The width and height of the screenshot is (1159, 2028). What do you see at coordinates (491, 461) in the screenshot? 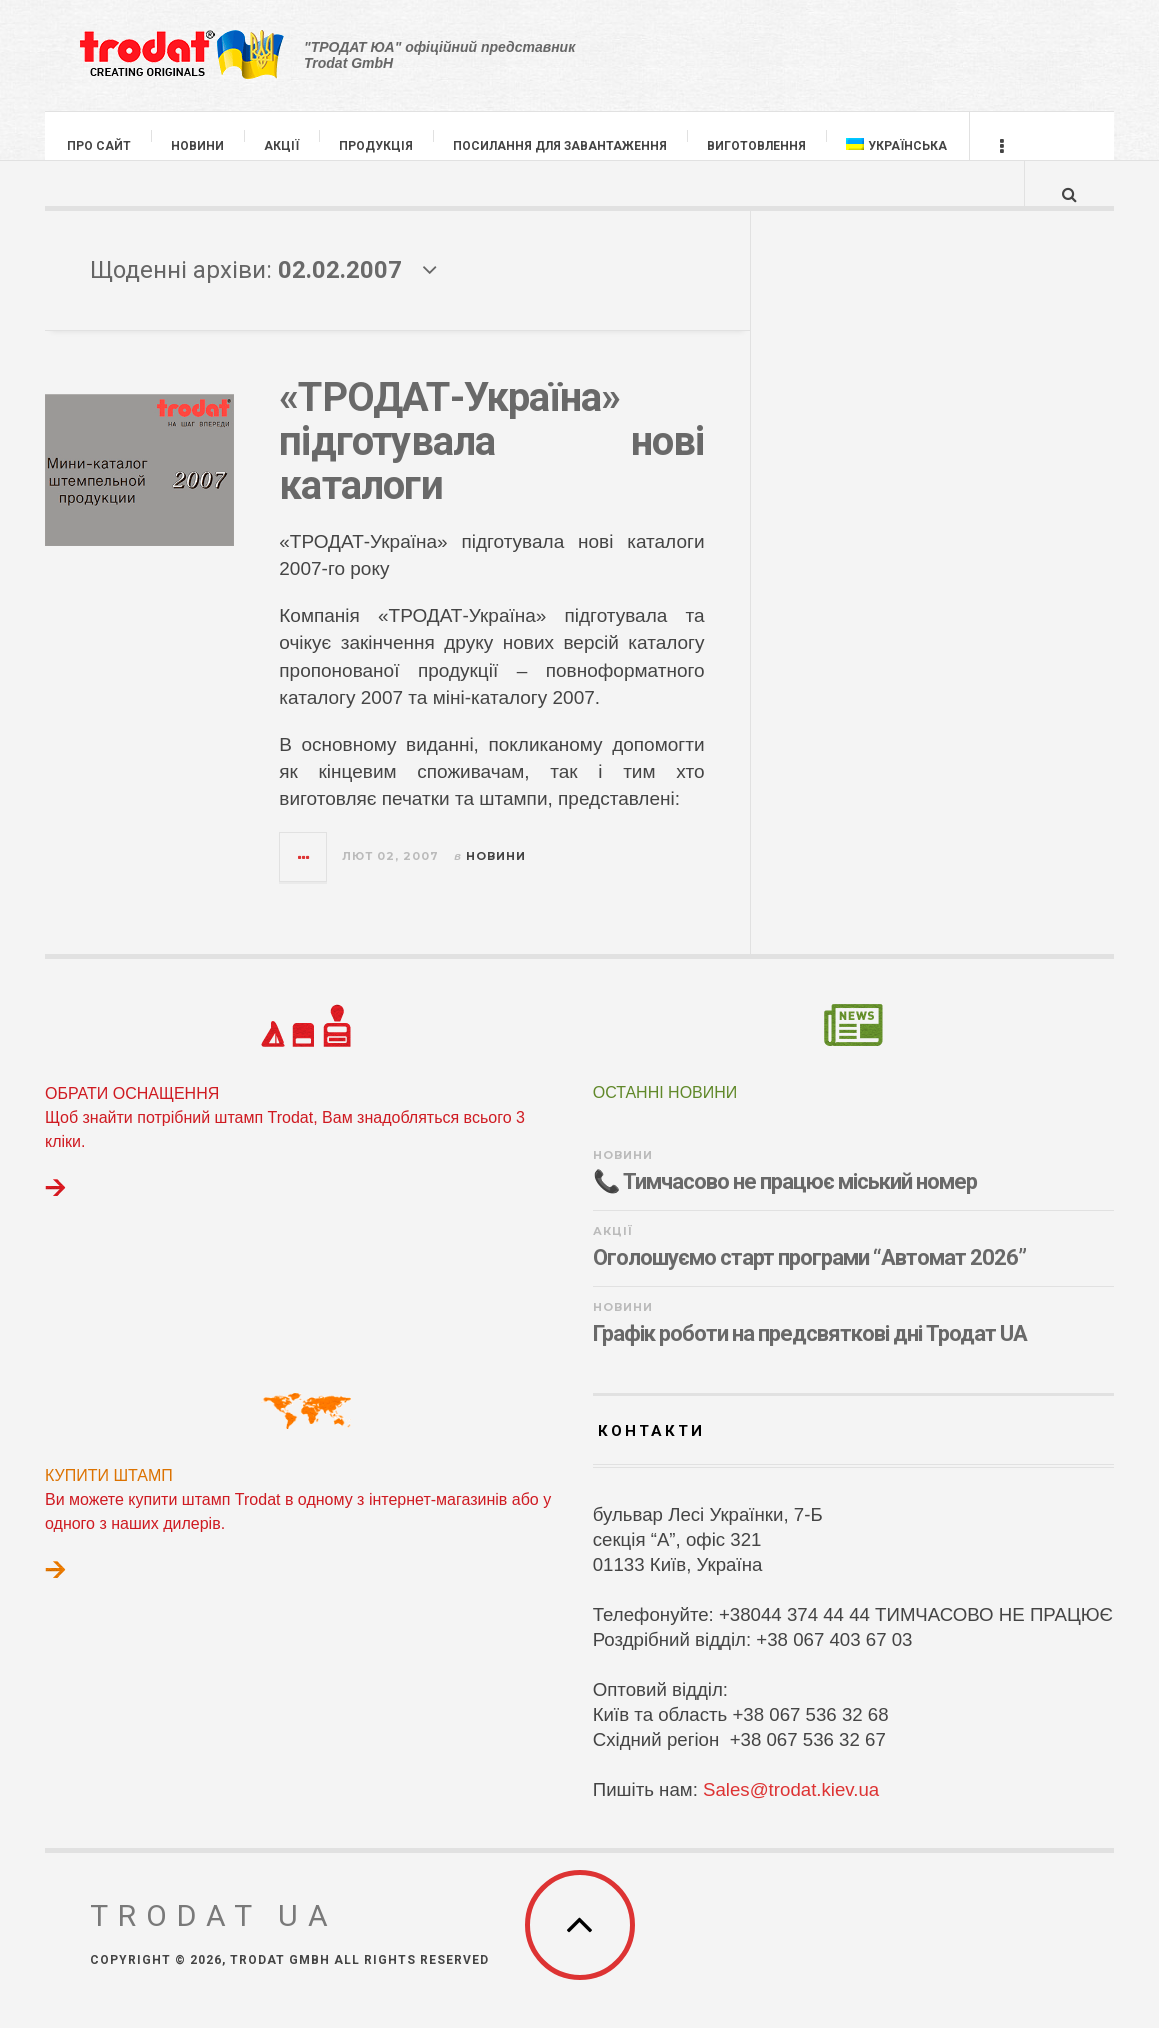
I see `«ТРОДАТ-Україна» підготувала нові каталоги` at bounding box center [491, 461].